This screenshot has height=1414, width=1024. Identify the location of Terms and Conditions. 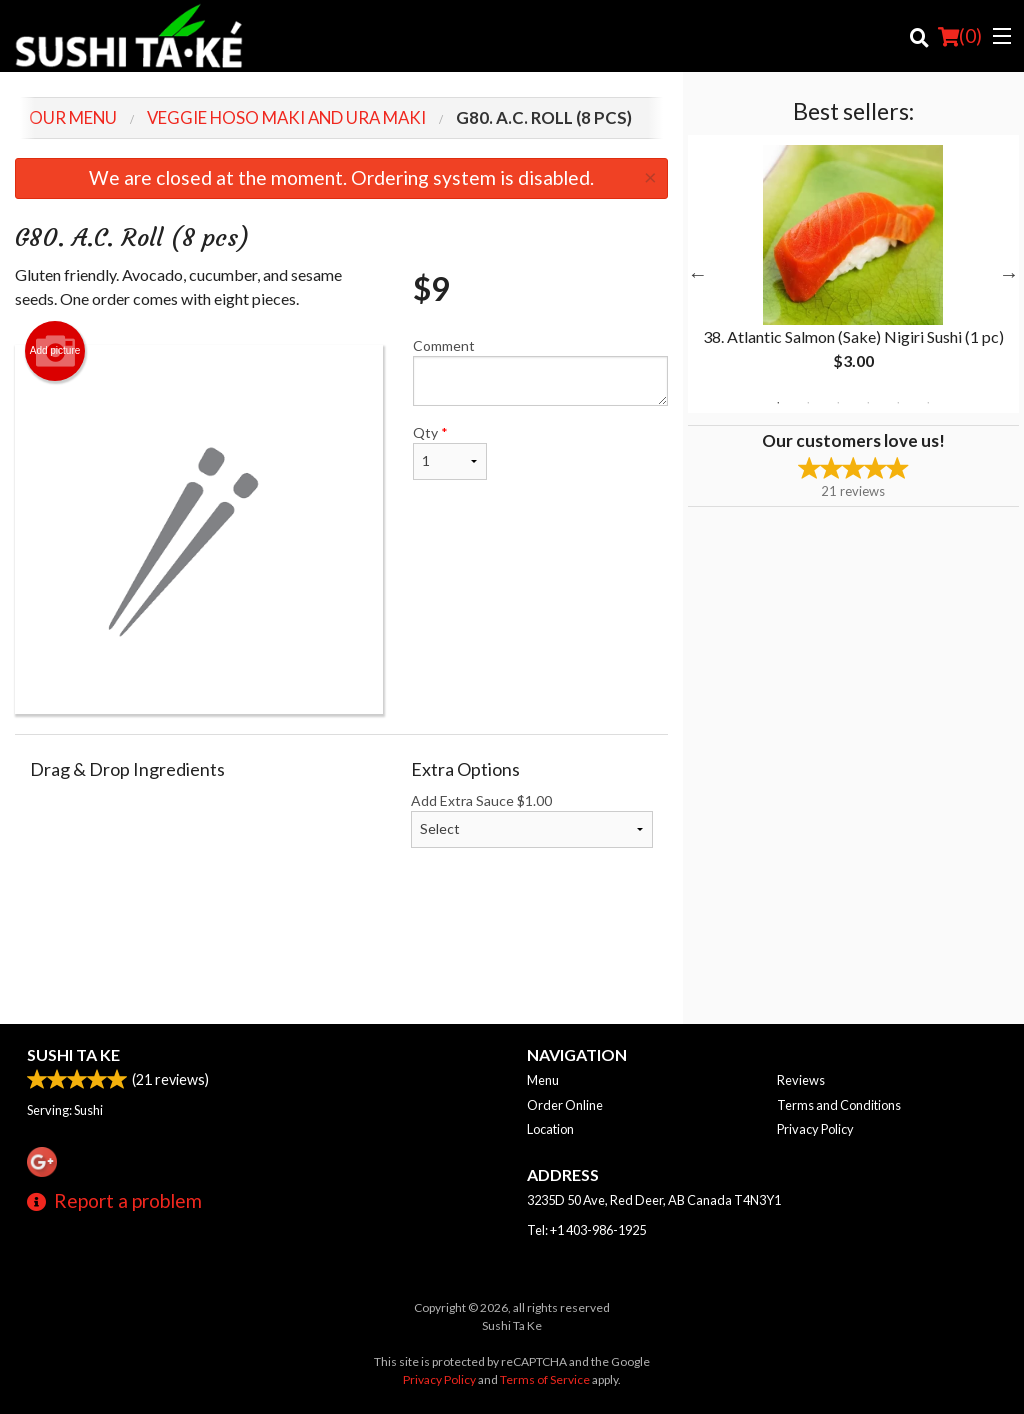
(839, 1105).